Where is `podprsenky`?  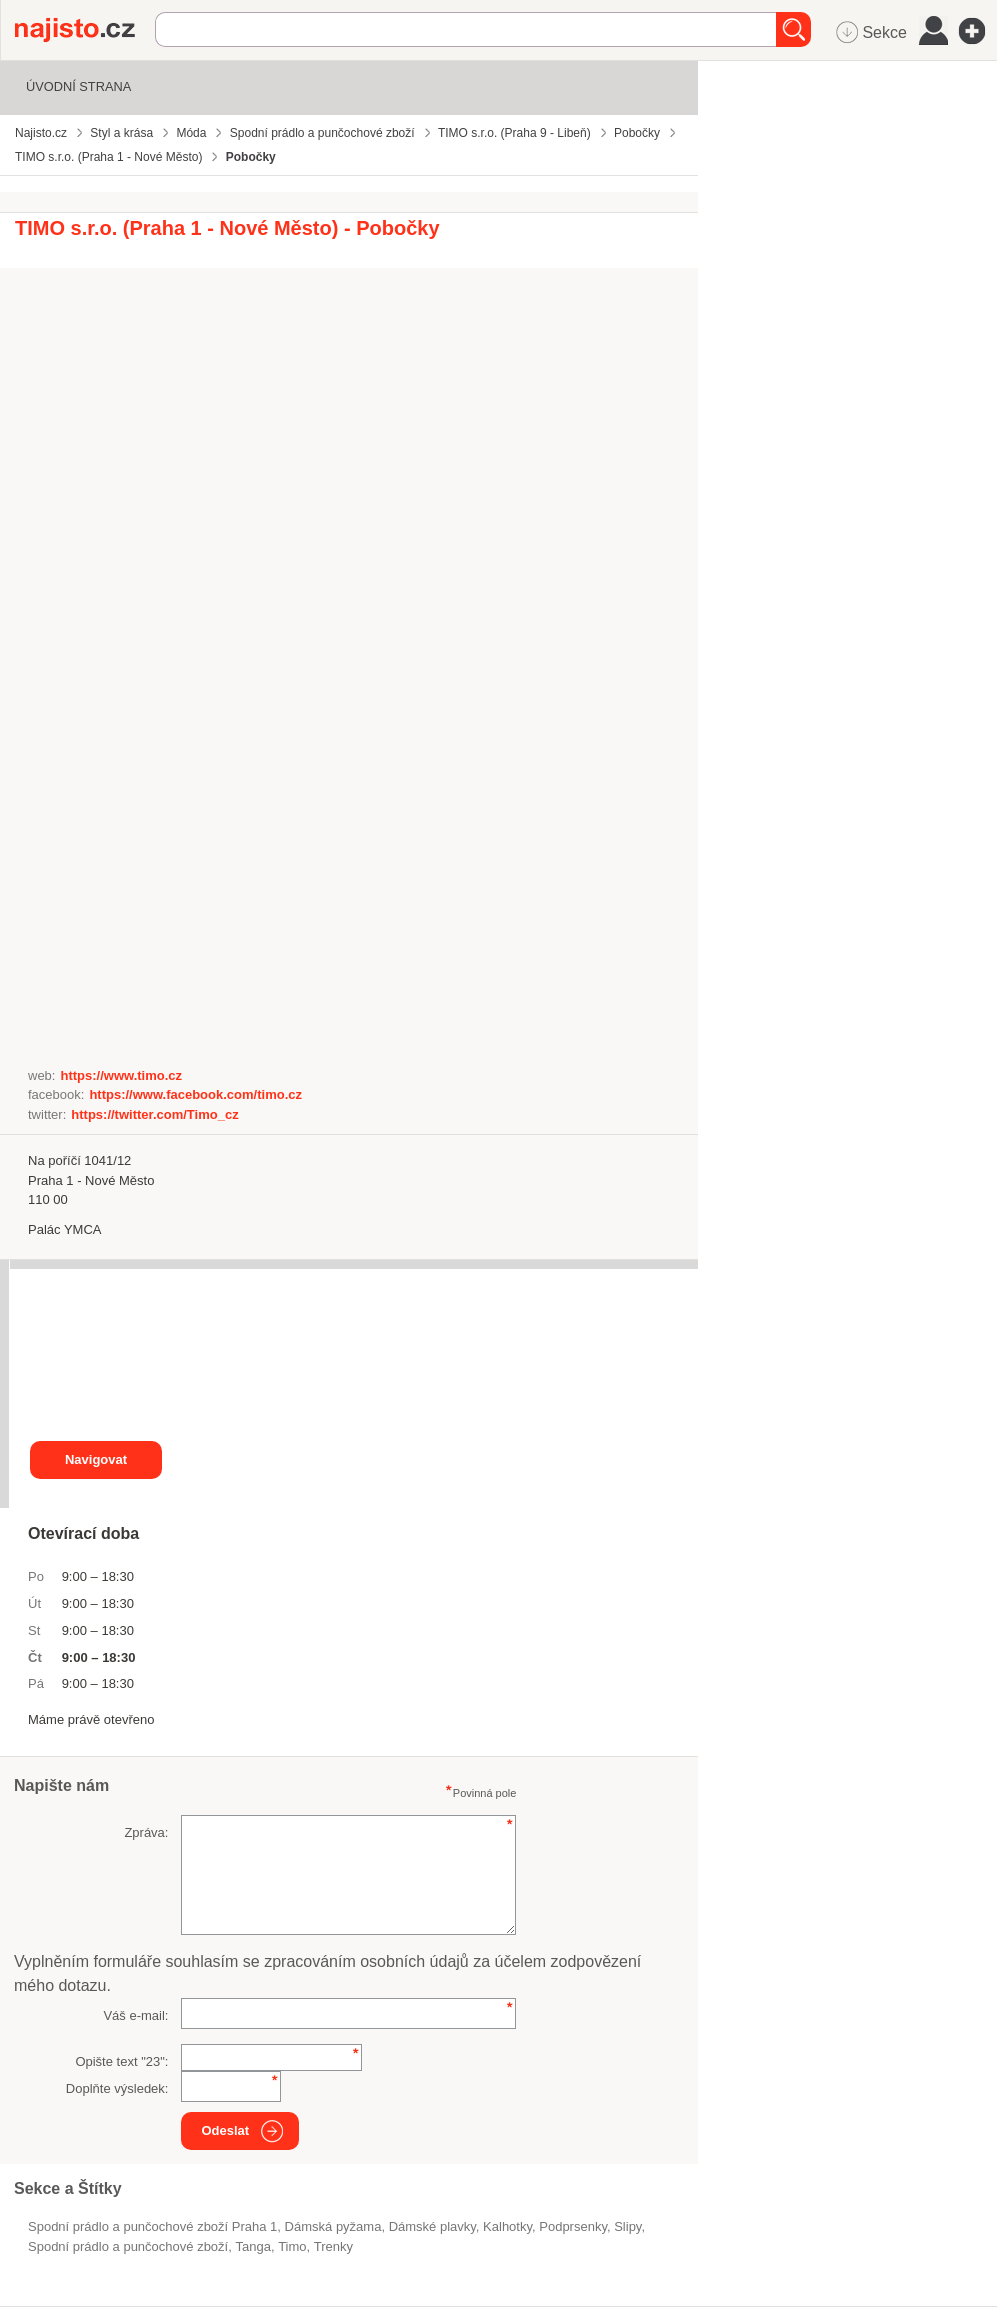
podprsenky is located at coordinates (573, 2226).